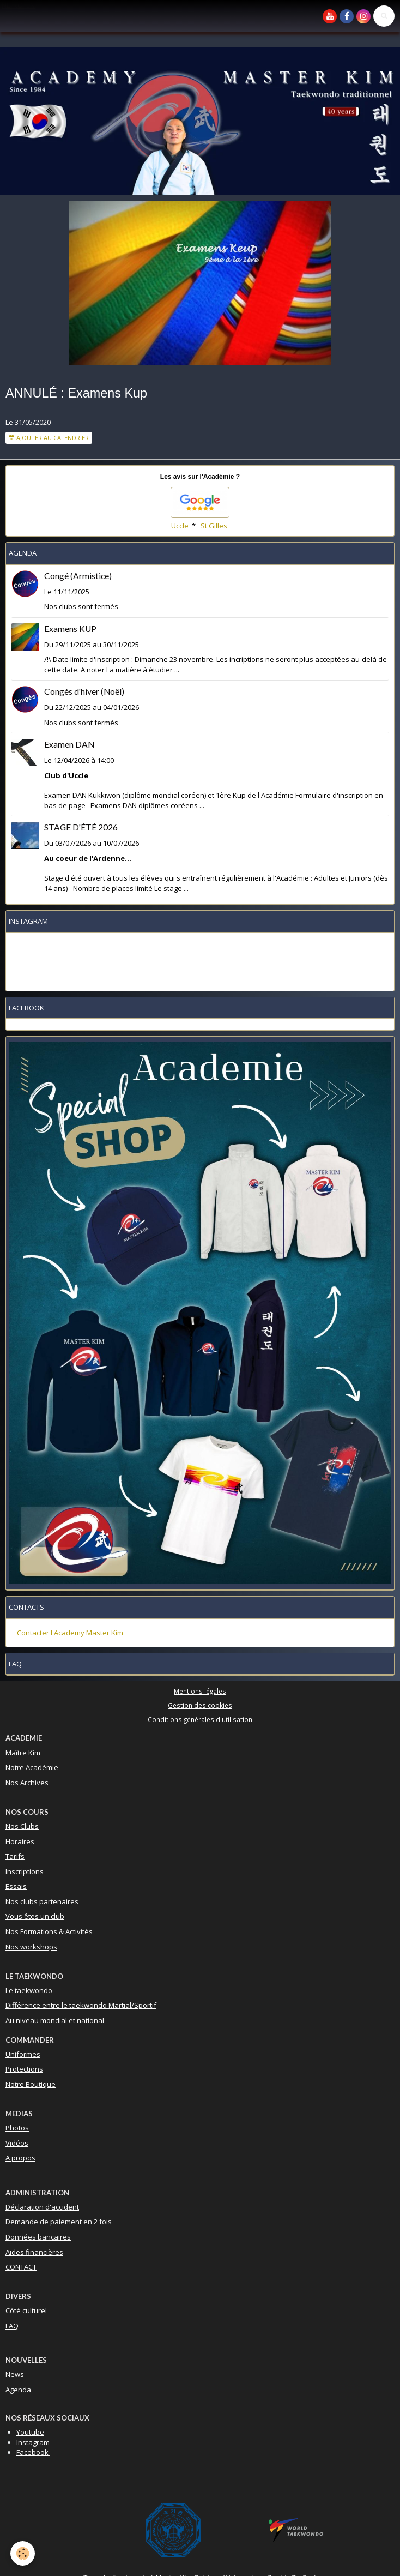  I want to click on Inscriptions, so click(24, 1871).